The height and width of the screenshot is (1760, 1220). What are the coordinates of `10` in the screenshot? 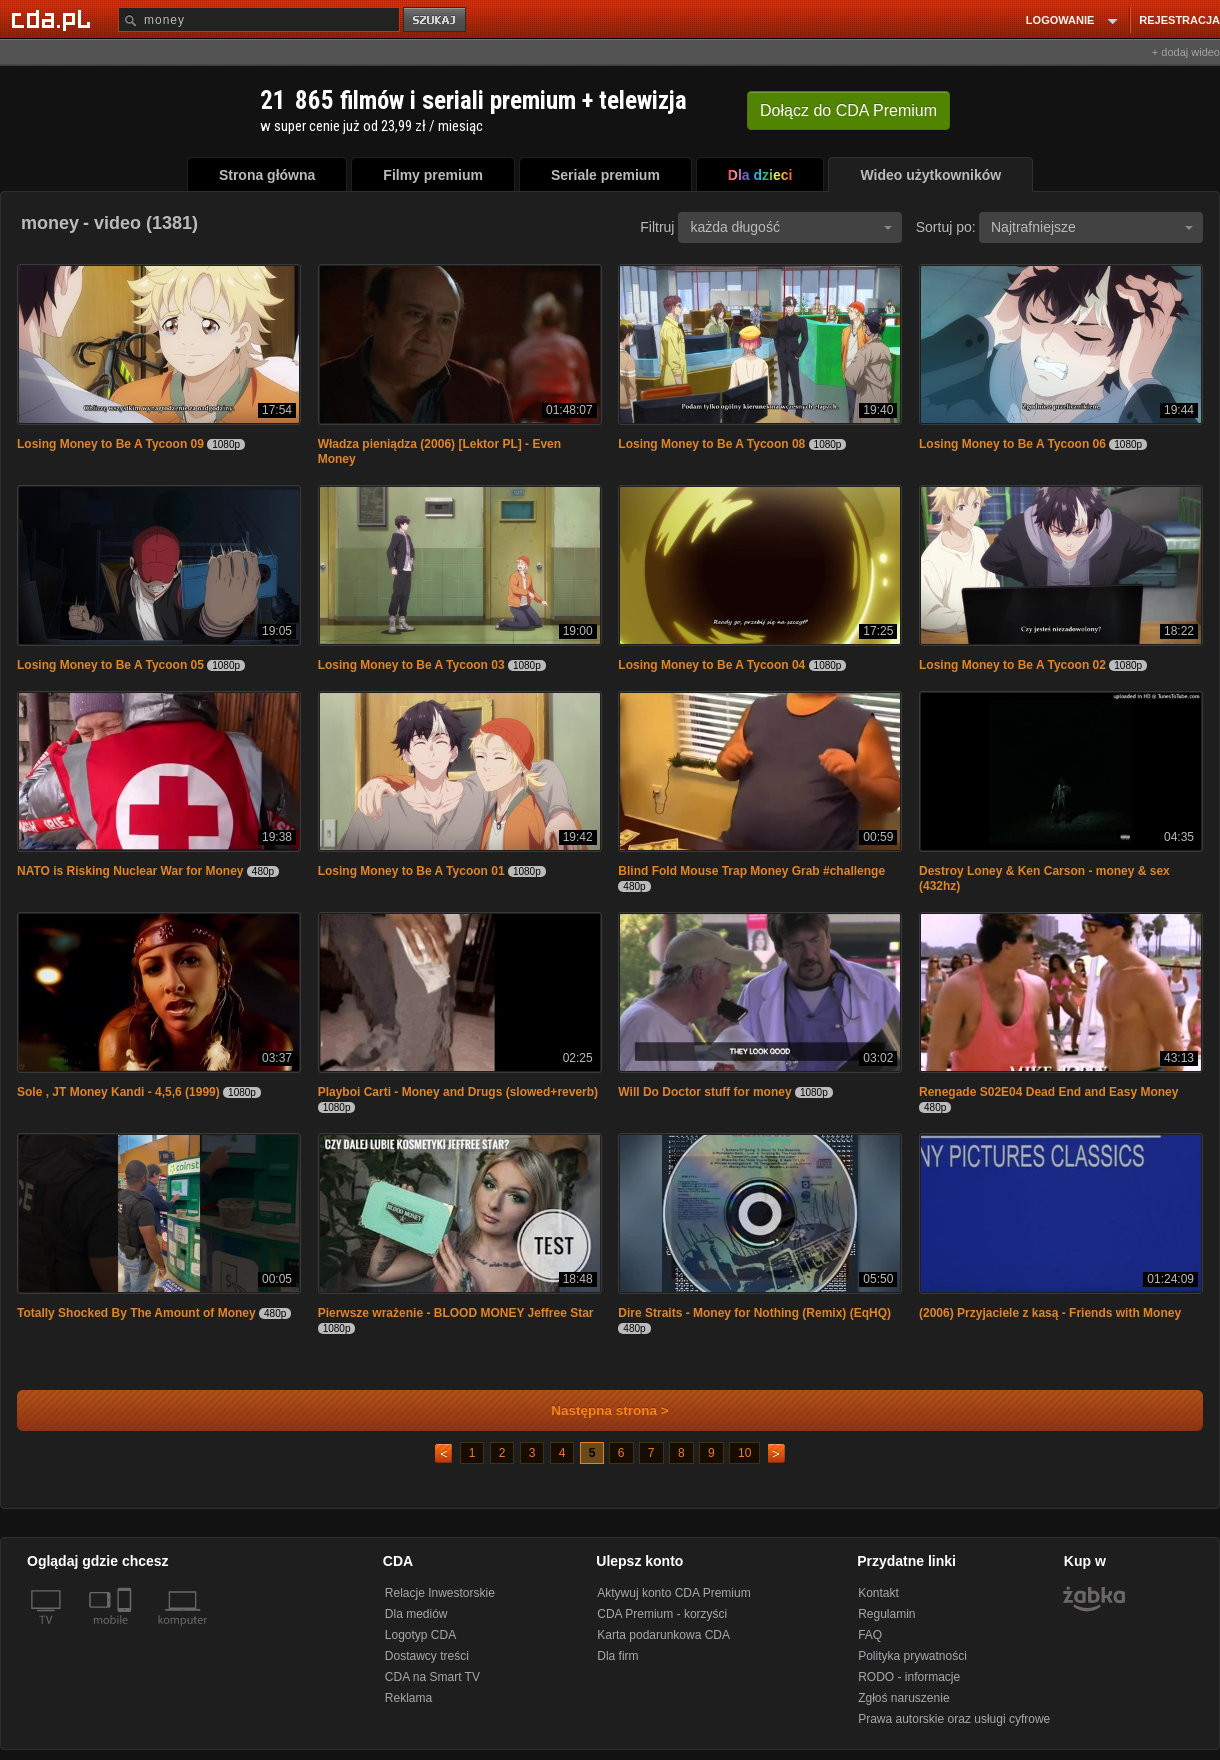 It's located at (744, 1453).